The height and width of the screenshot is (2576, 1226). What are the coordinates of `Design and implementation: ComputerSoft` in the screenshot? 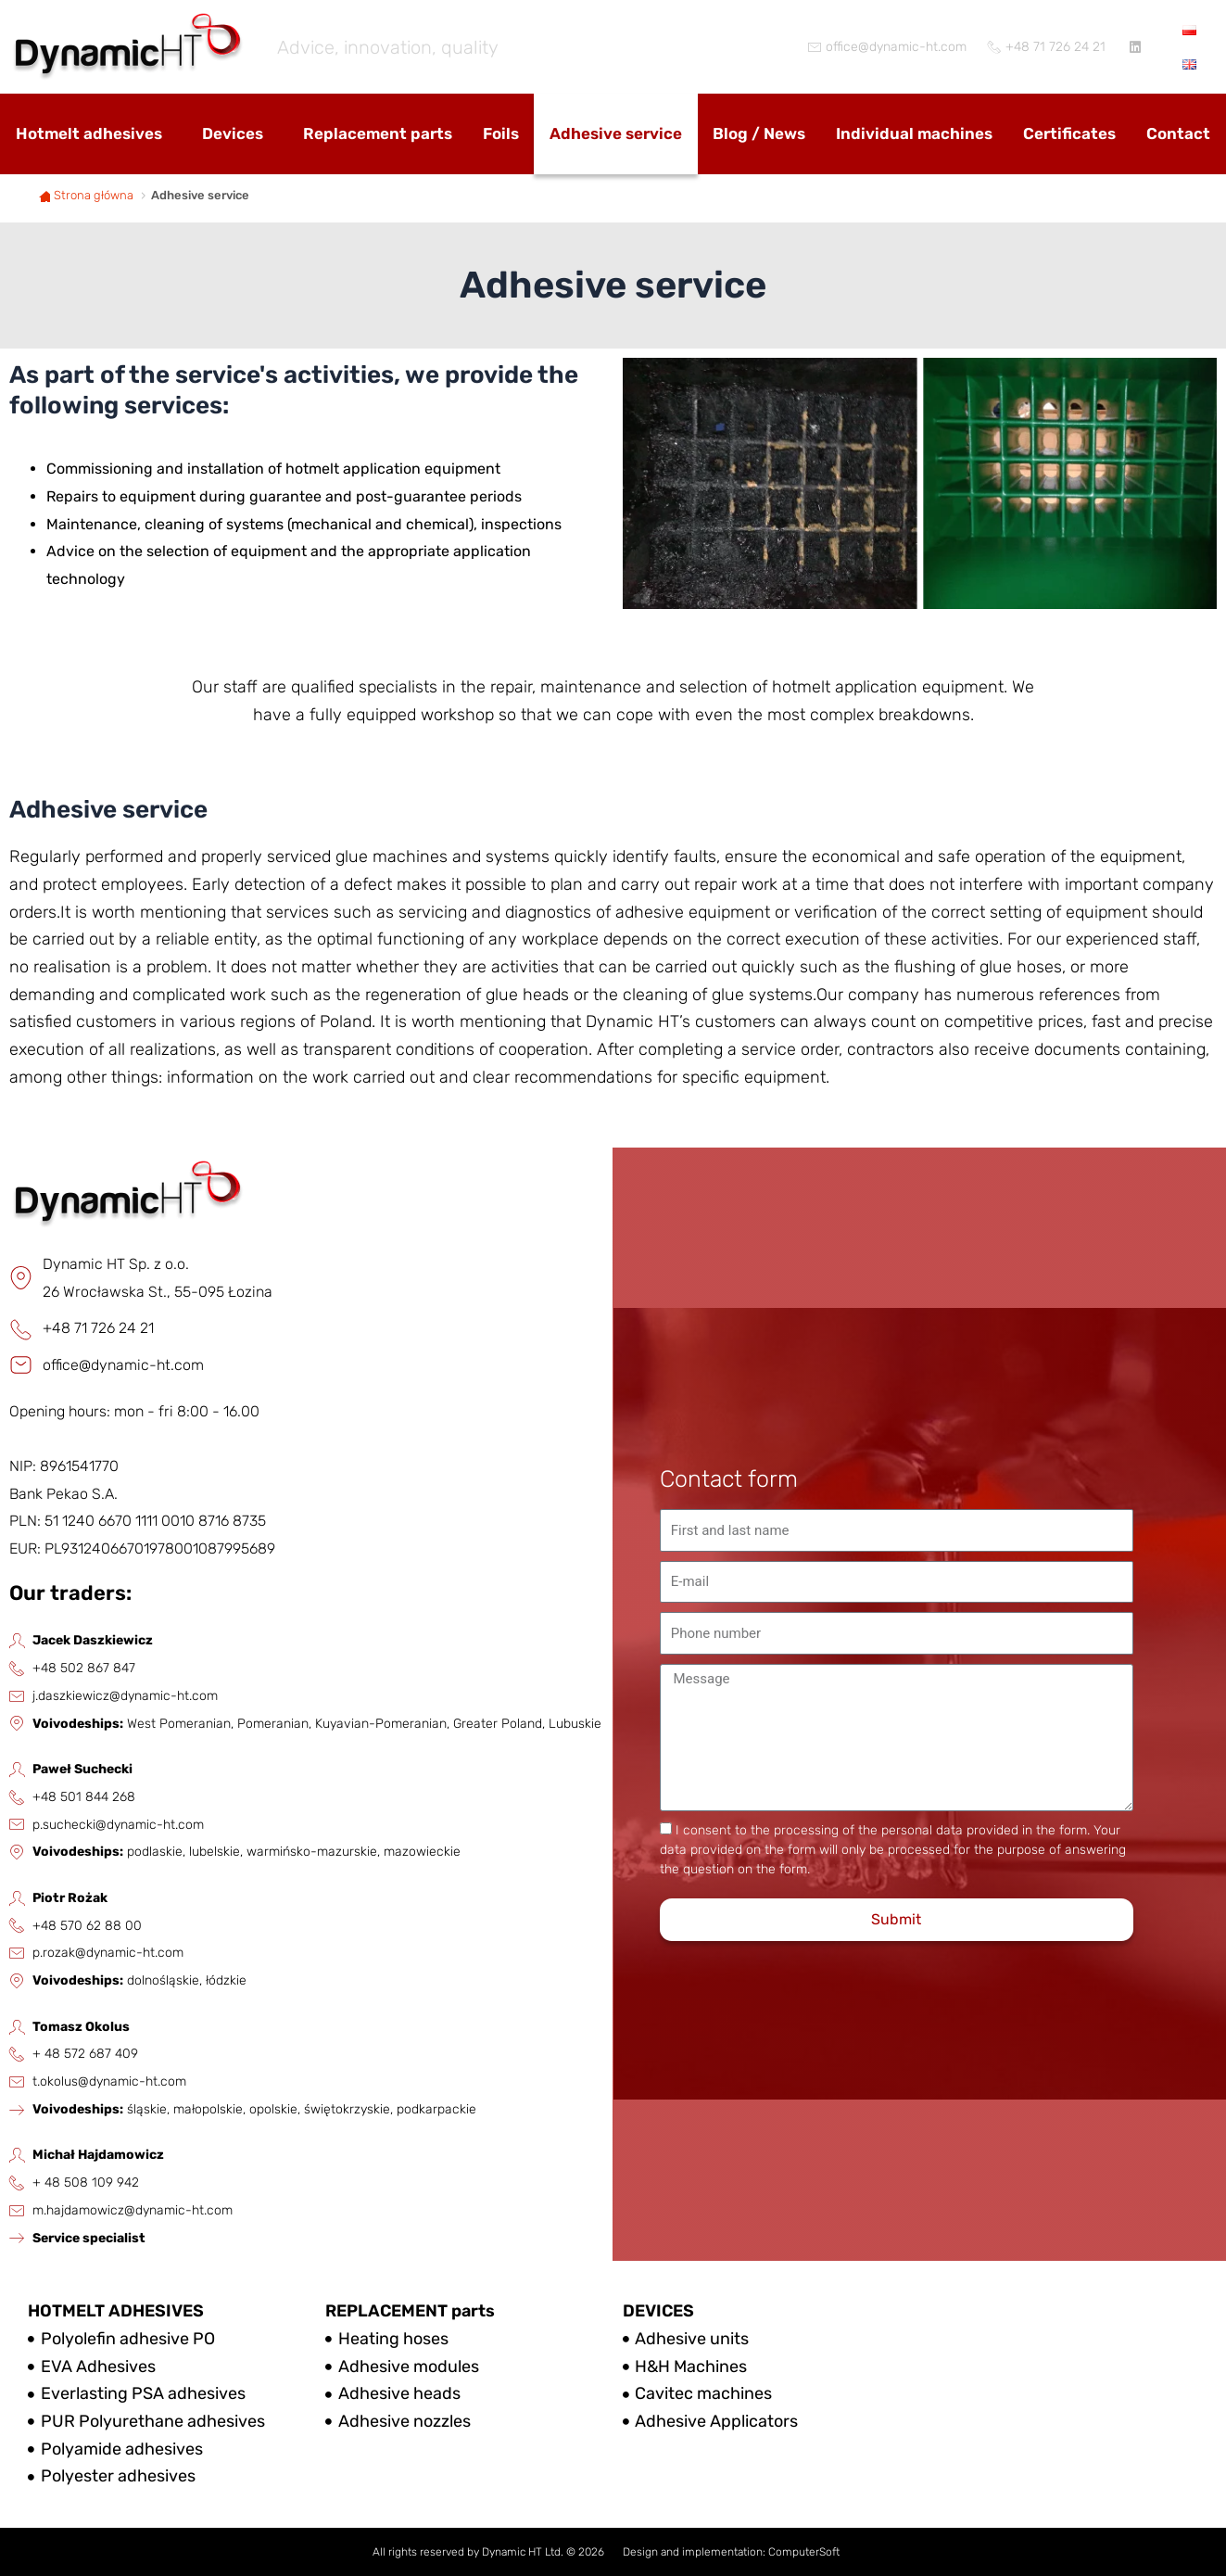 It's located at (731, 2551).